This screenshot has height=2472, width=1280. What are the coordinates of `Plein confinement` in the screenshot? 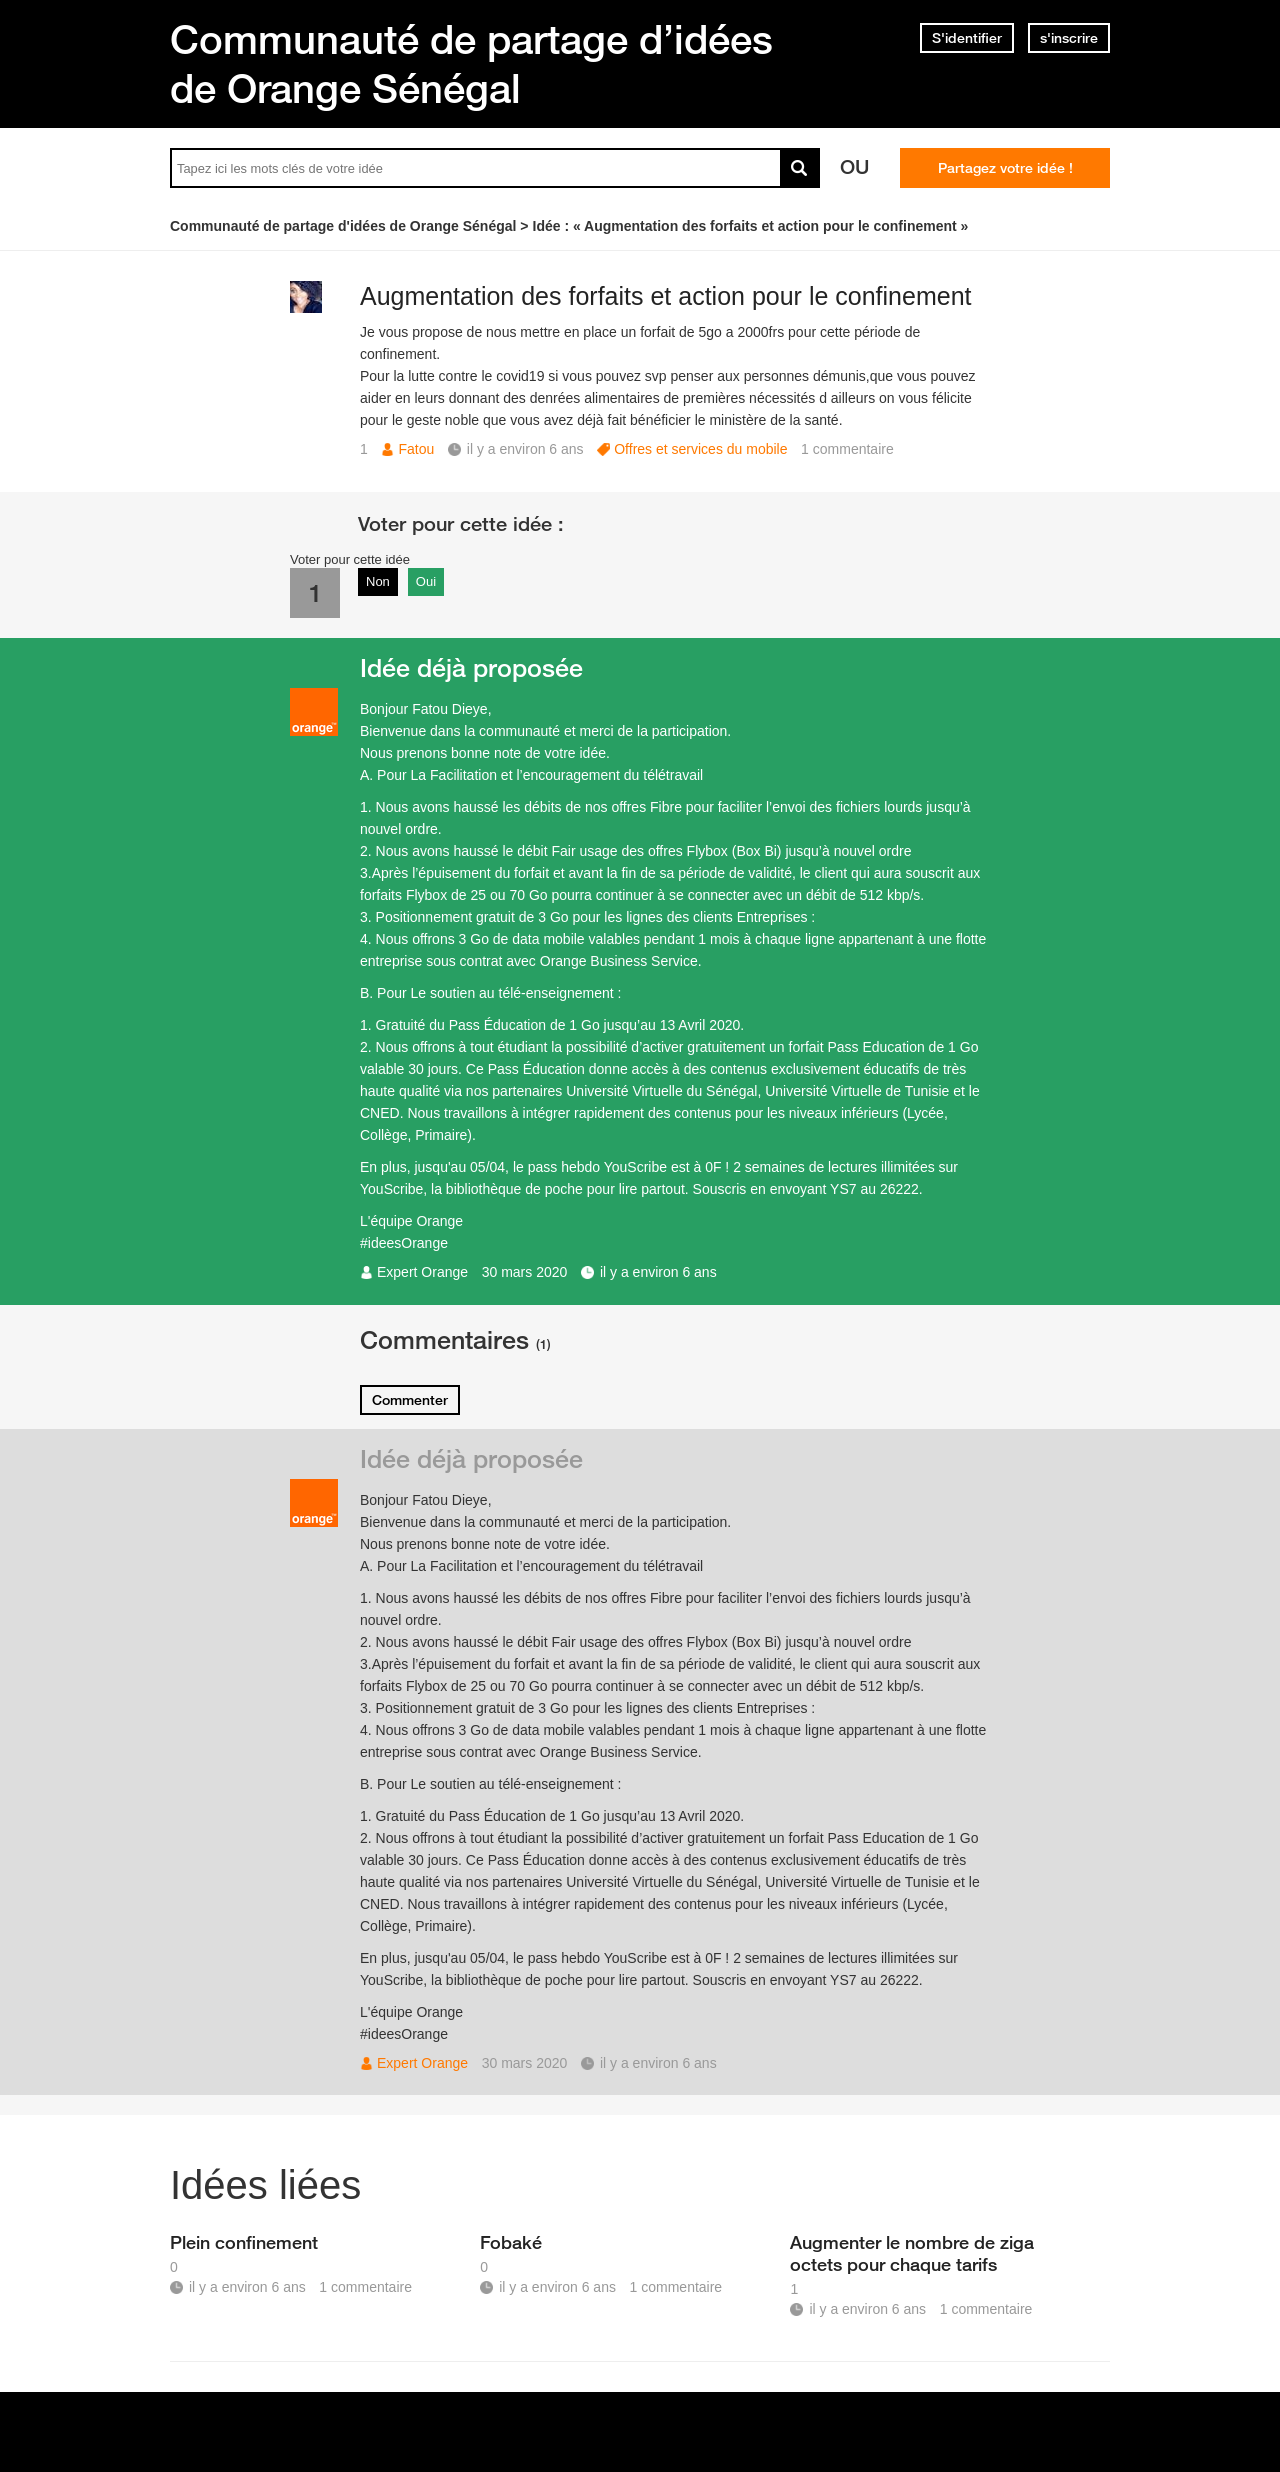 It's located at (244, 2242).